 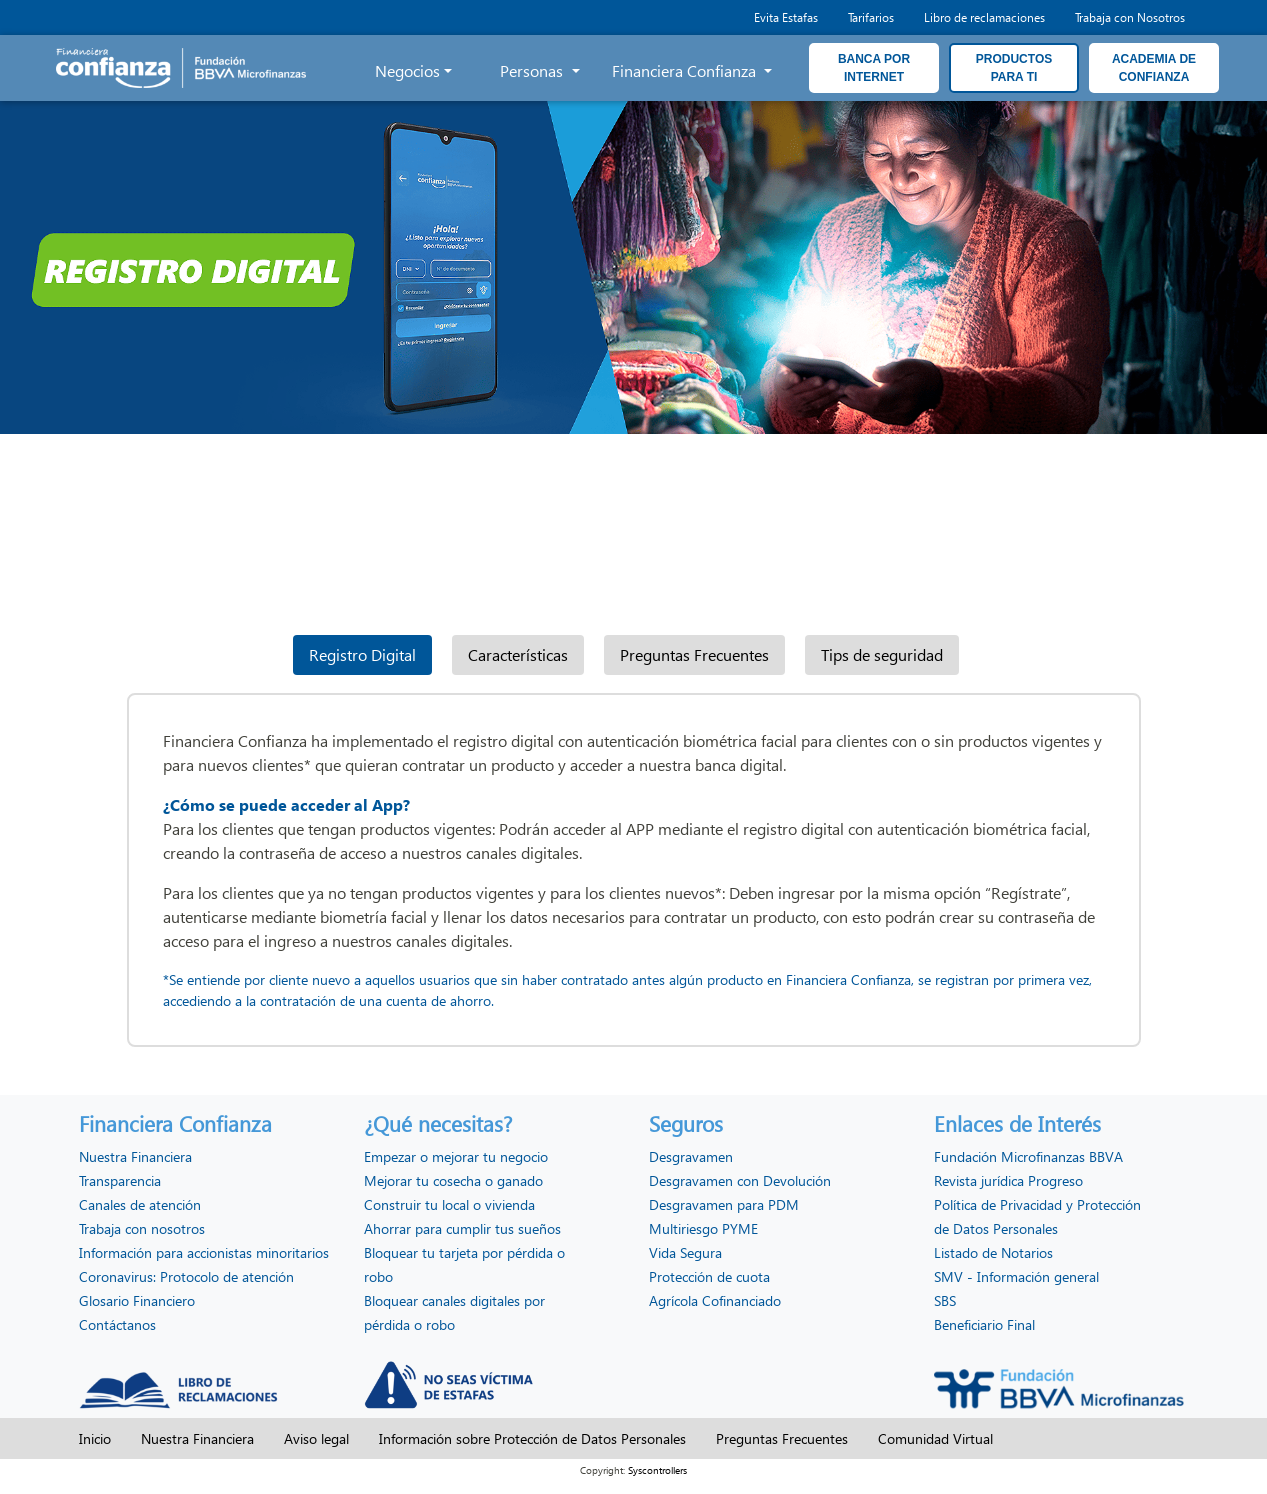 What do you see at coordinates (703, 1228) in the screenshot?
I see `Multiriesgo PYME` at bounding box center [703, 1228].